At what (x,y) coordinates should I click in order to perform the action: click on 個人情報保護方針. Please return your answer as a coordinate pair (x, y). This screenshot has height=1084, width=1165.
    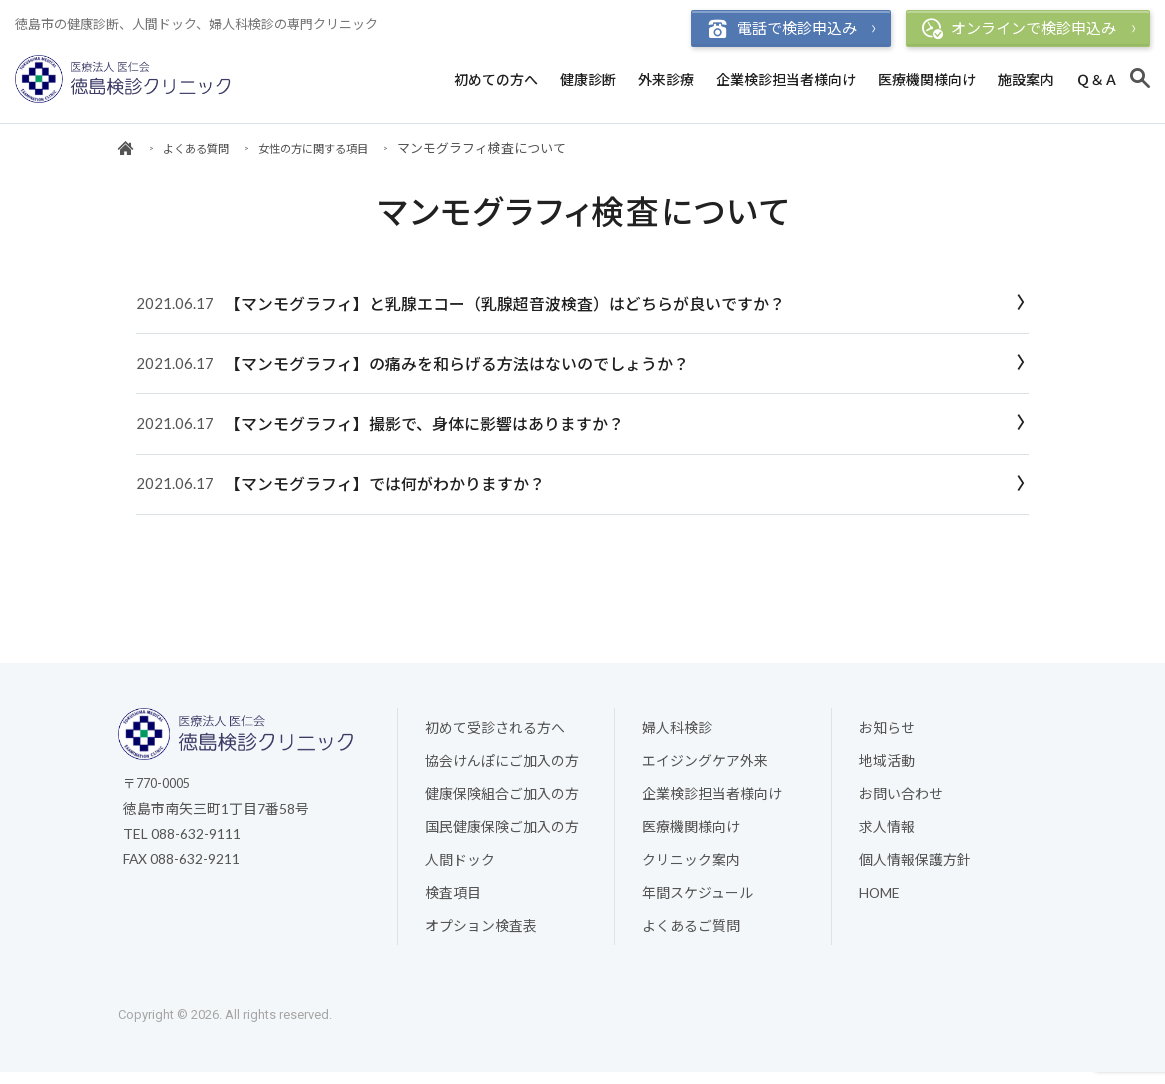
    Looking at the image, I should click on (915, 868).